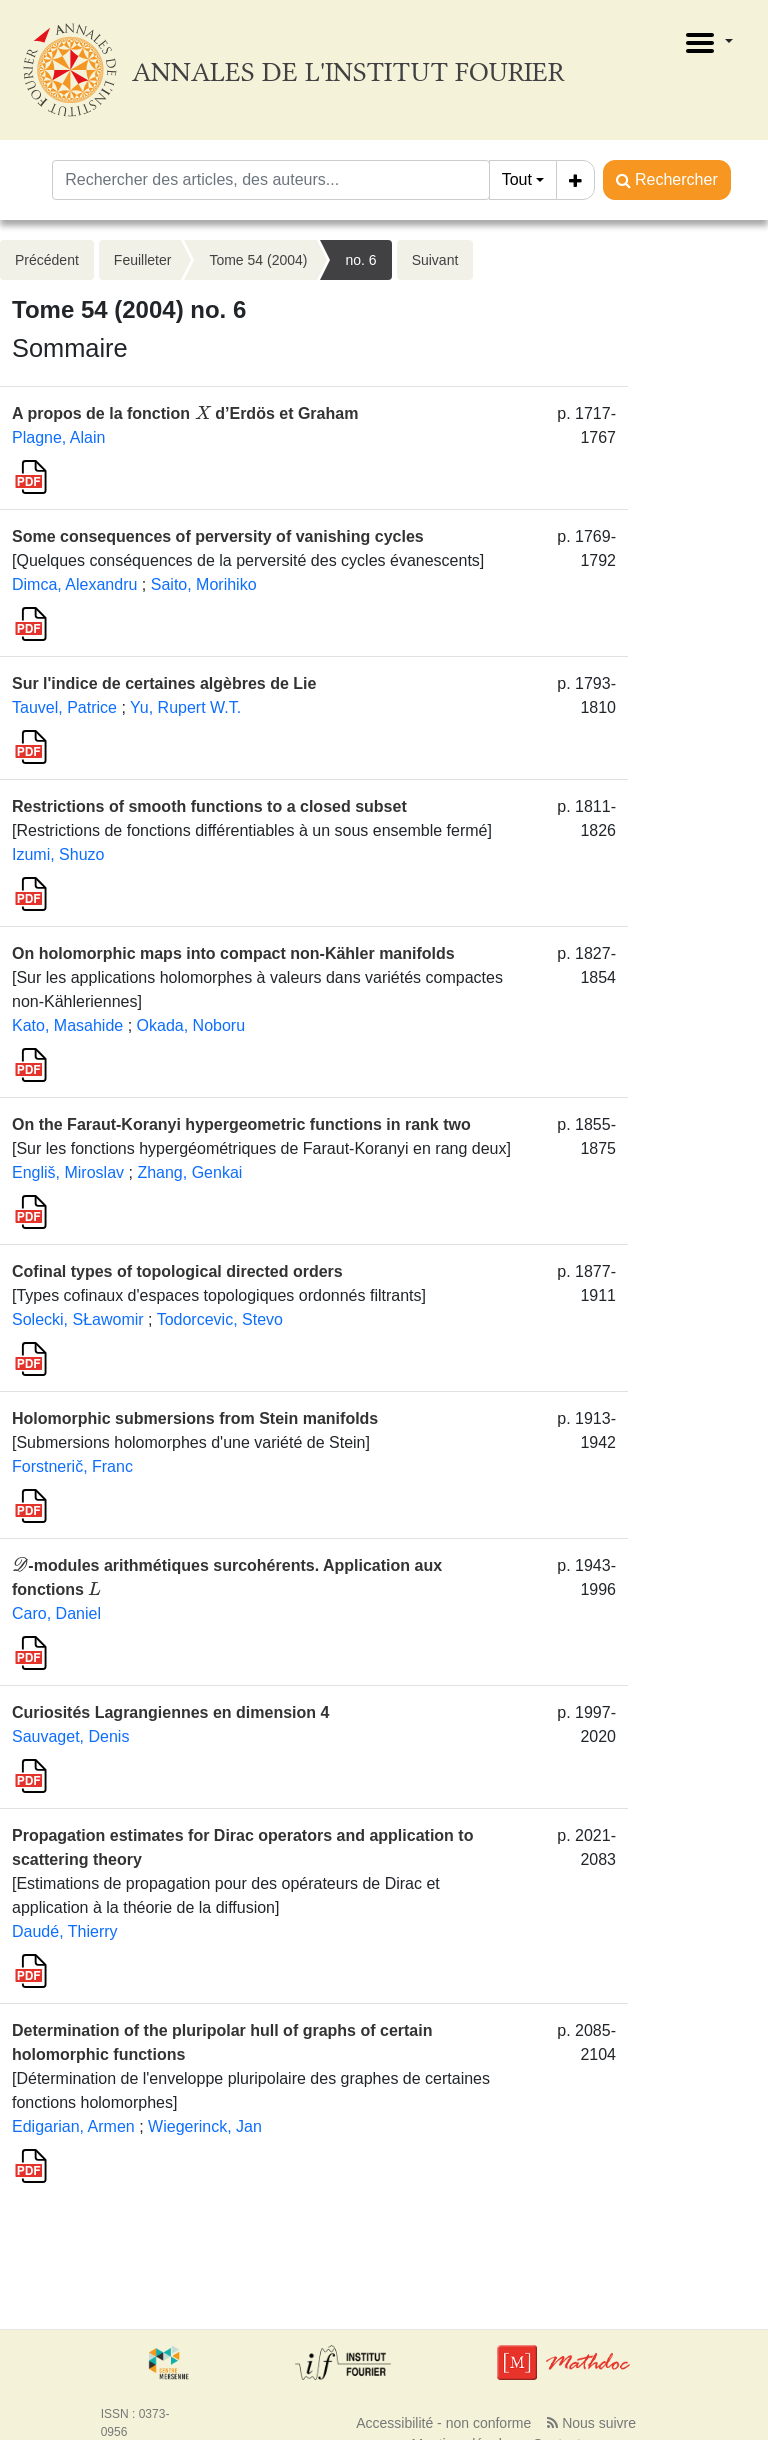  I want to click on Cofinal types of topological directed orders, so click(177, 1271).